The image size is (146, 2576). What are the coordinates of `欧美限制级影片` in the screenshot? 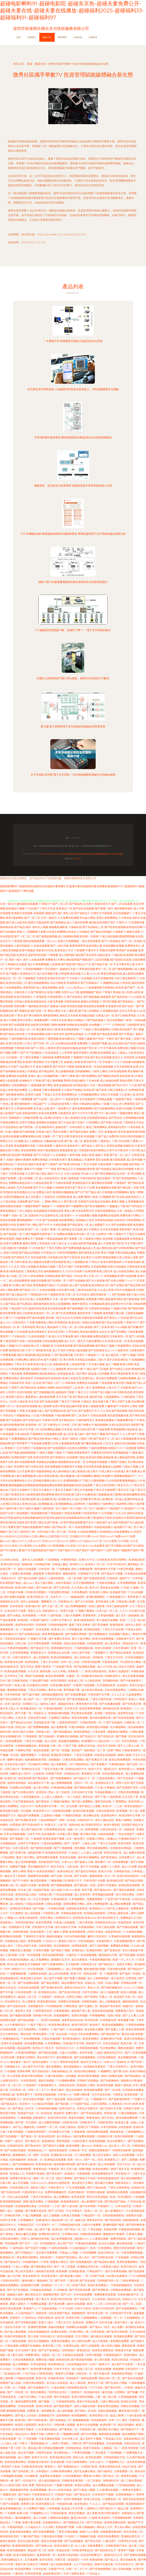 It's located at (135, 2503).